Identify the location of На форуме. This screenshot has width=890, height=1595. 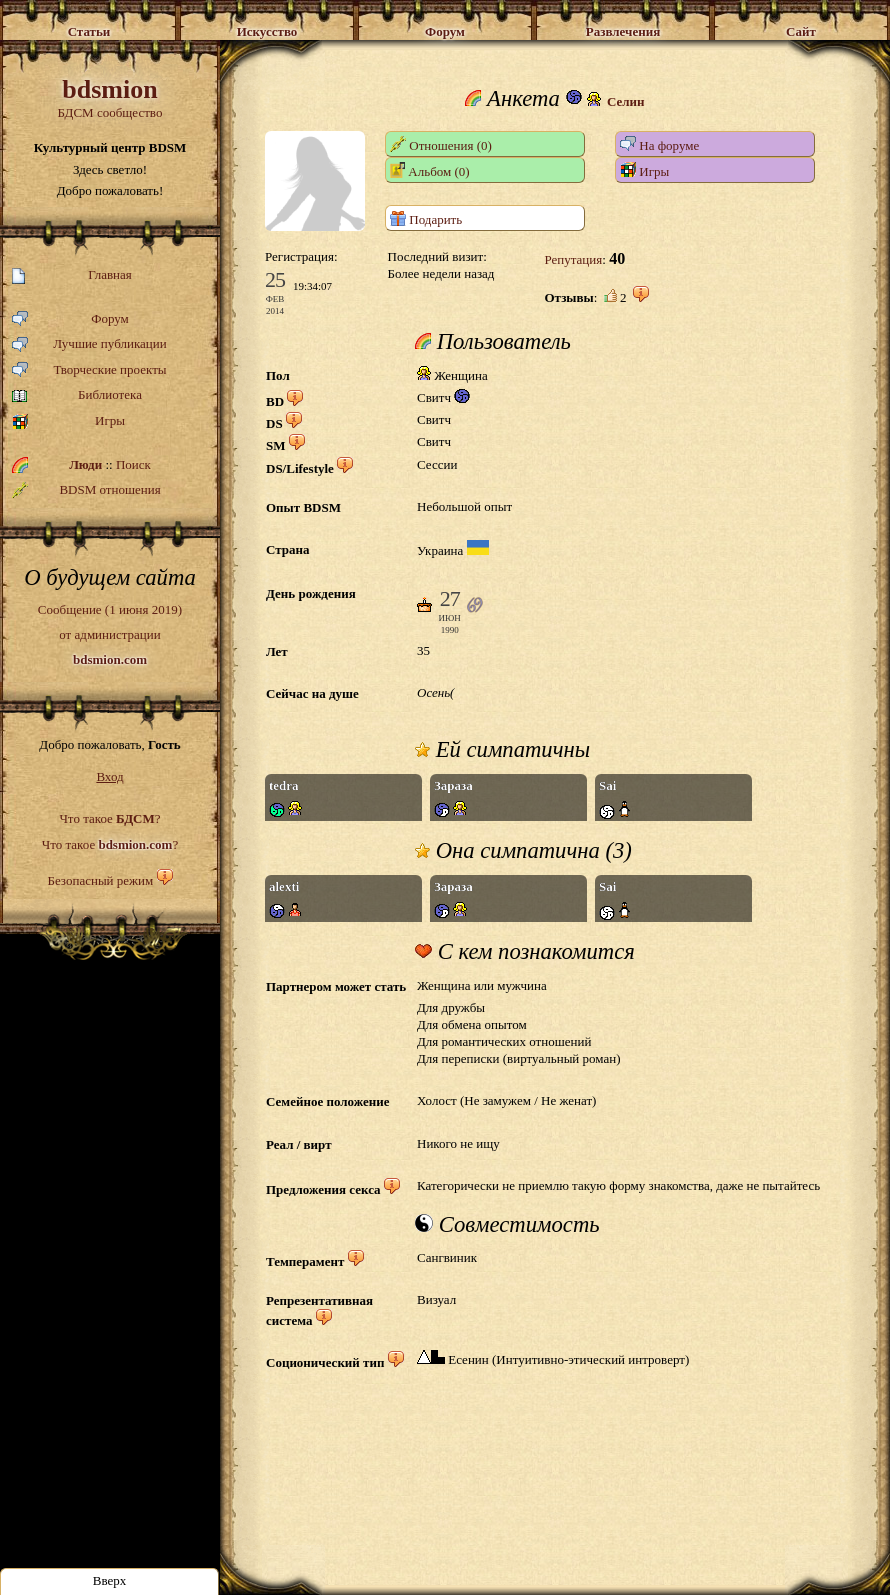
(659, 144).